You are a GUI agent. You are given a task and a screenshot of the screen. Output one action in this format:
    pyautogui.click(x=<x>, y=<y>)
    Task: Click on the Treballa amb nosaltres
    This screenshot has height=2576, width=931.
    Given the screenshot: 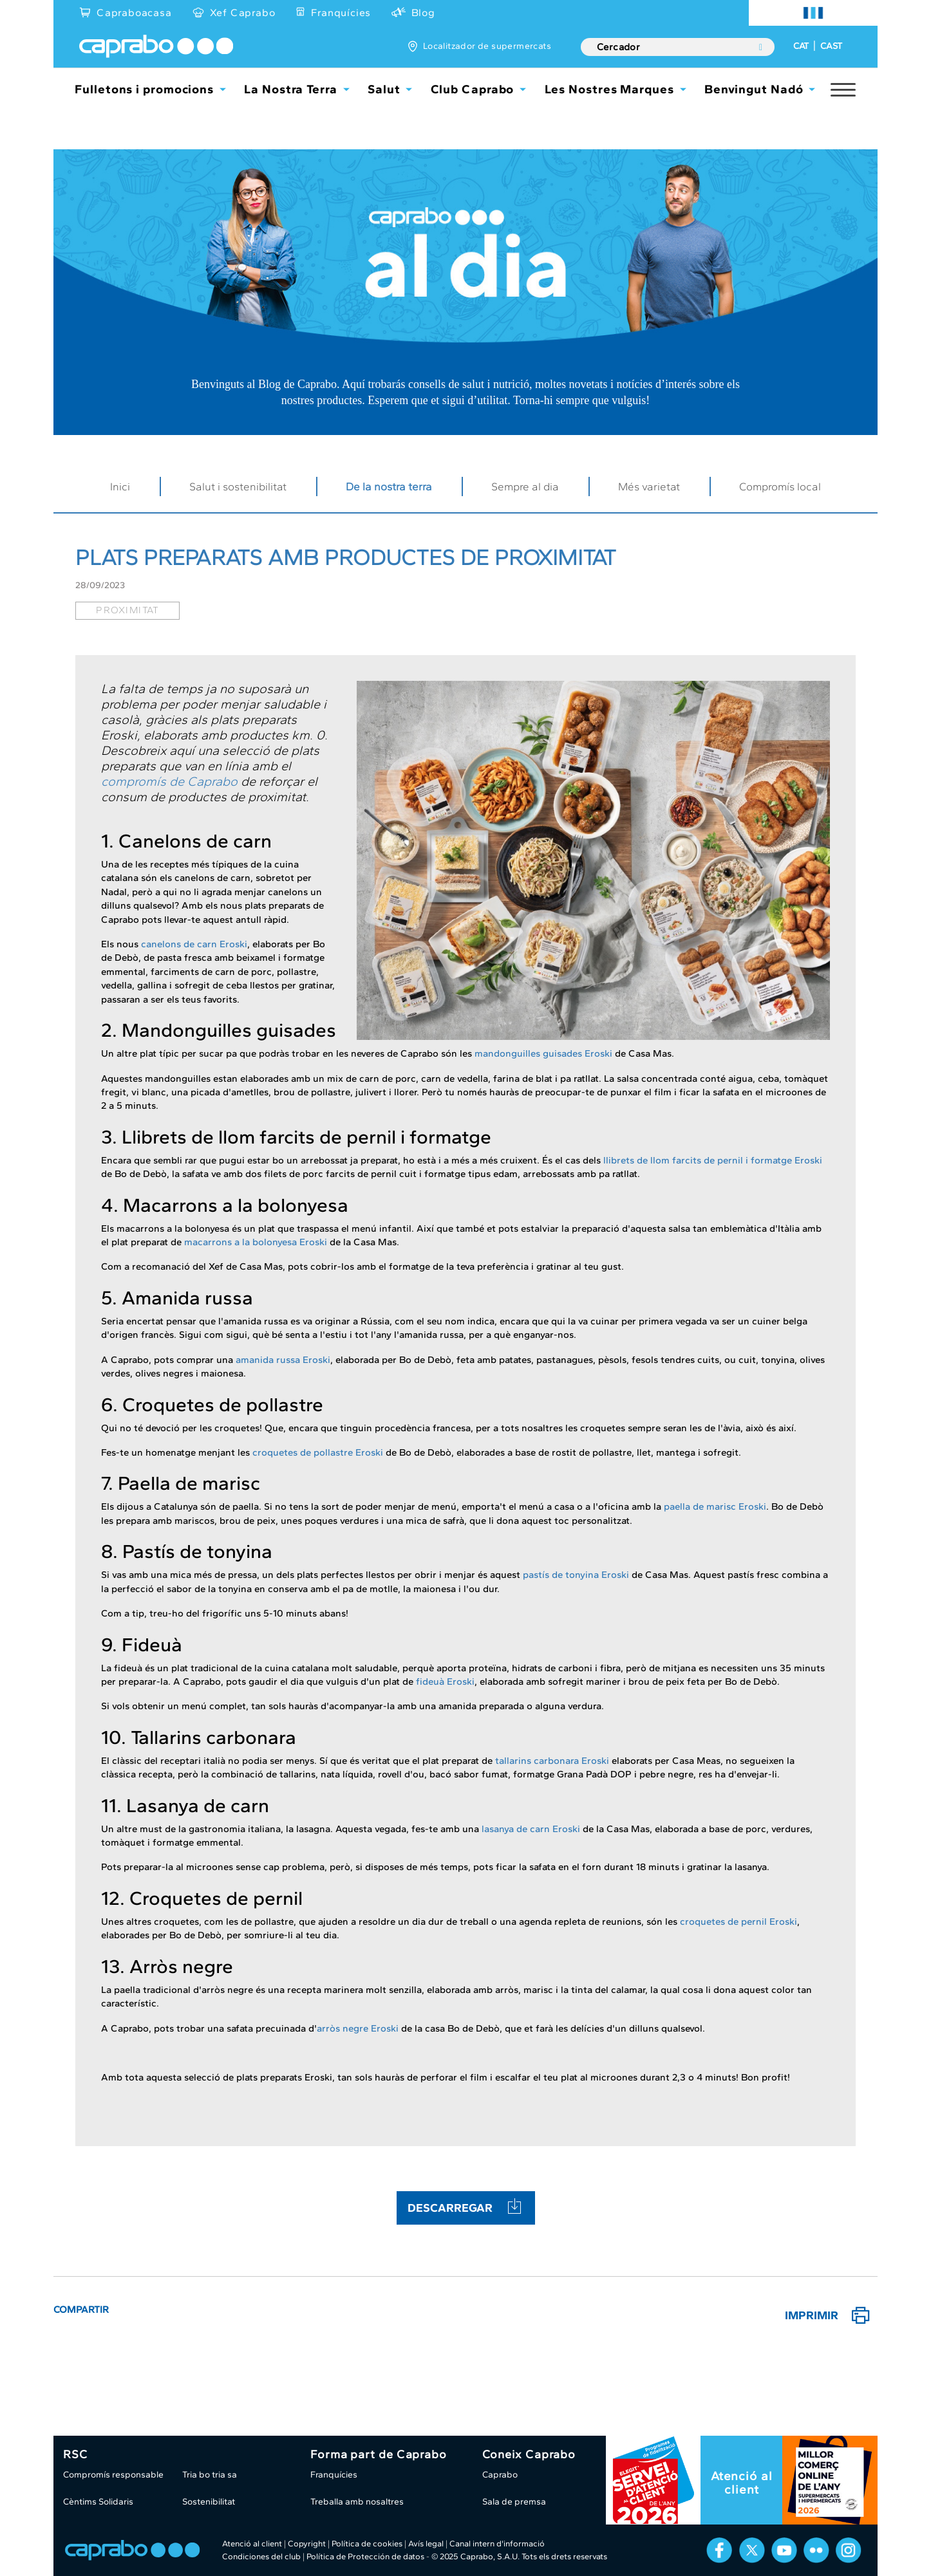 What is the action you would take?
    pyautogui.click(x=357, y=2501)
    